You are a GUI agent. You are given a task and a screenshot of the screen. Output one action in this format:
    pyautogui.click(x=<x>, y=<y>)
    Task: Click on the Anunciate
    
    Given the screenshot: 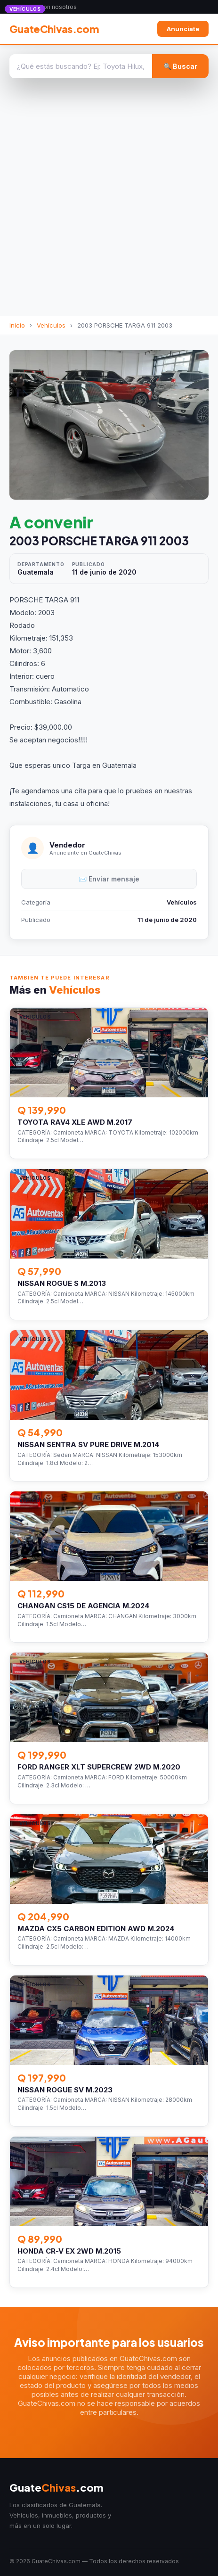 What is the action you would take?
    pyautogui.click(x=183, y=29)
    